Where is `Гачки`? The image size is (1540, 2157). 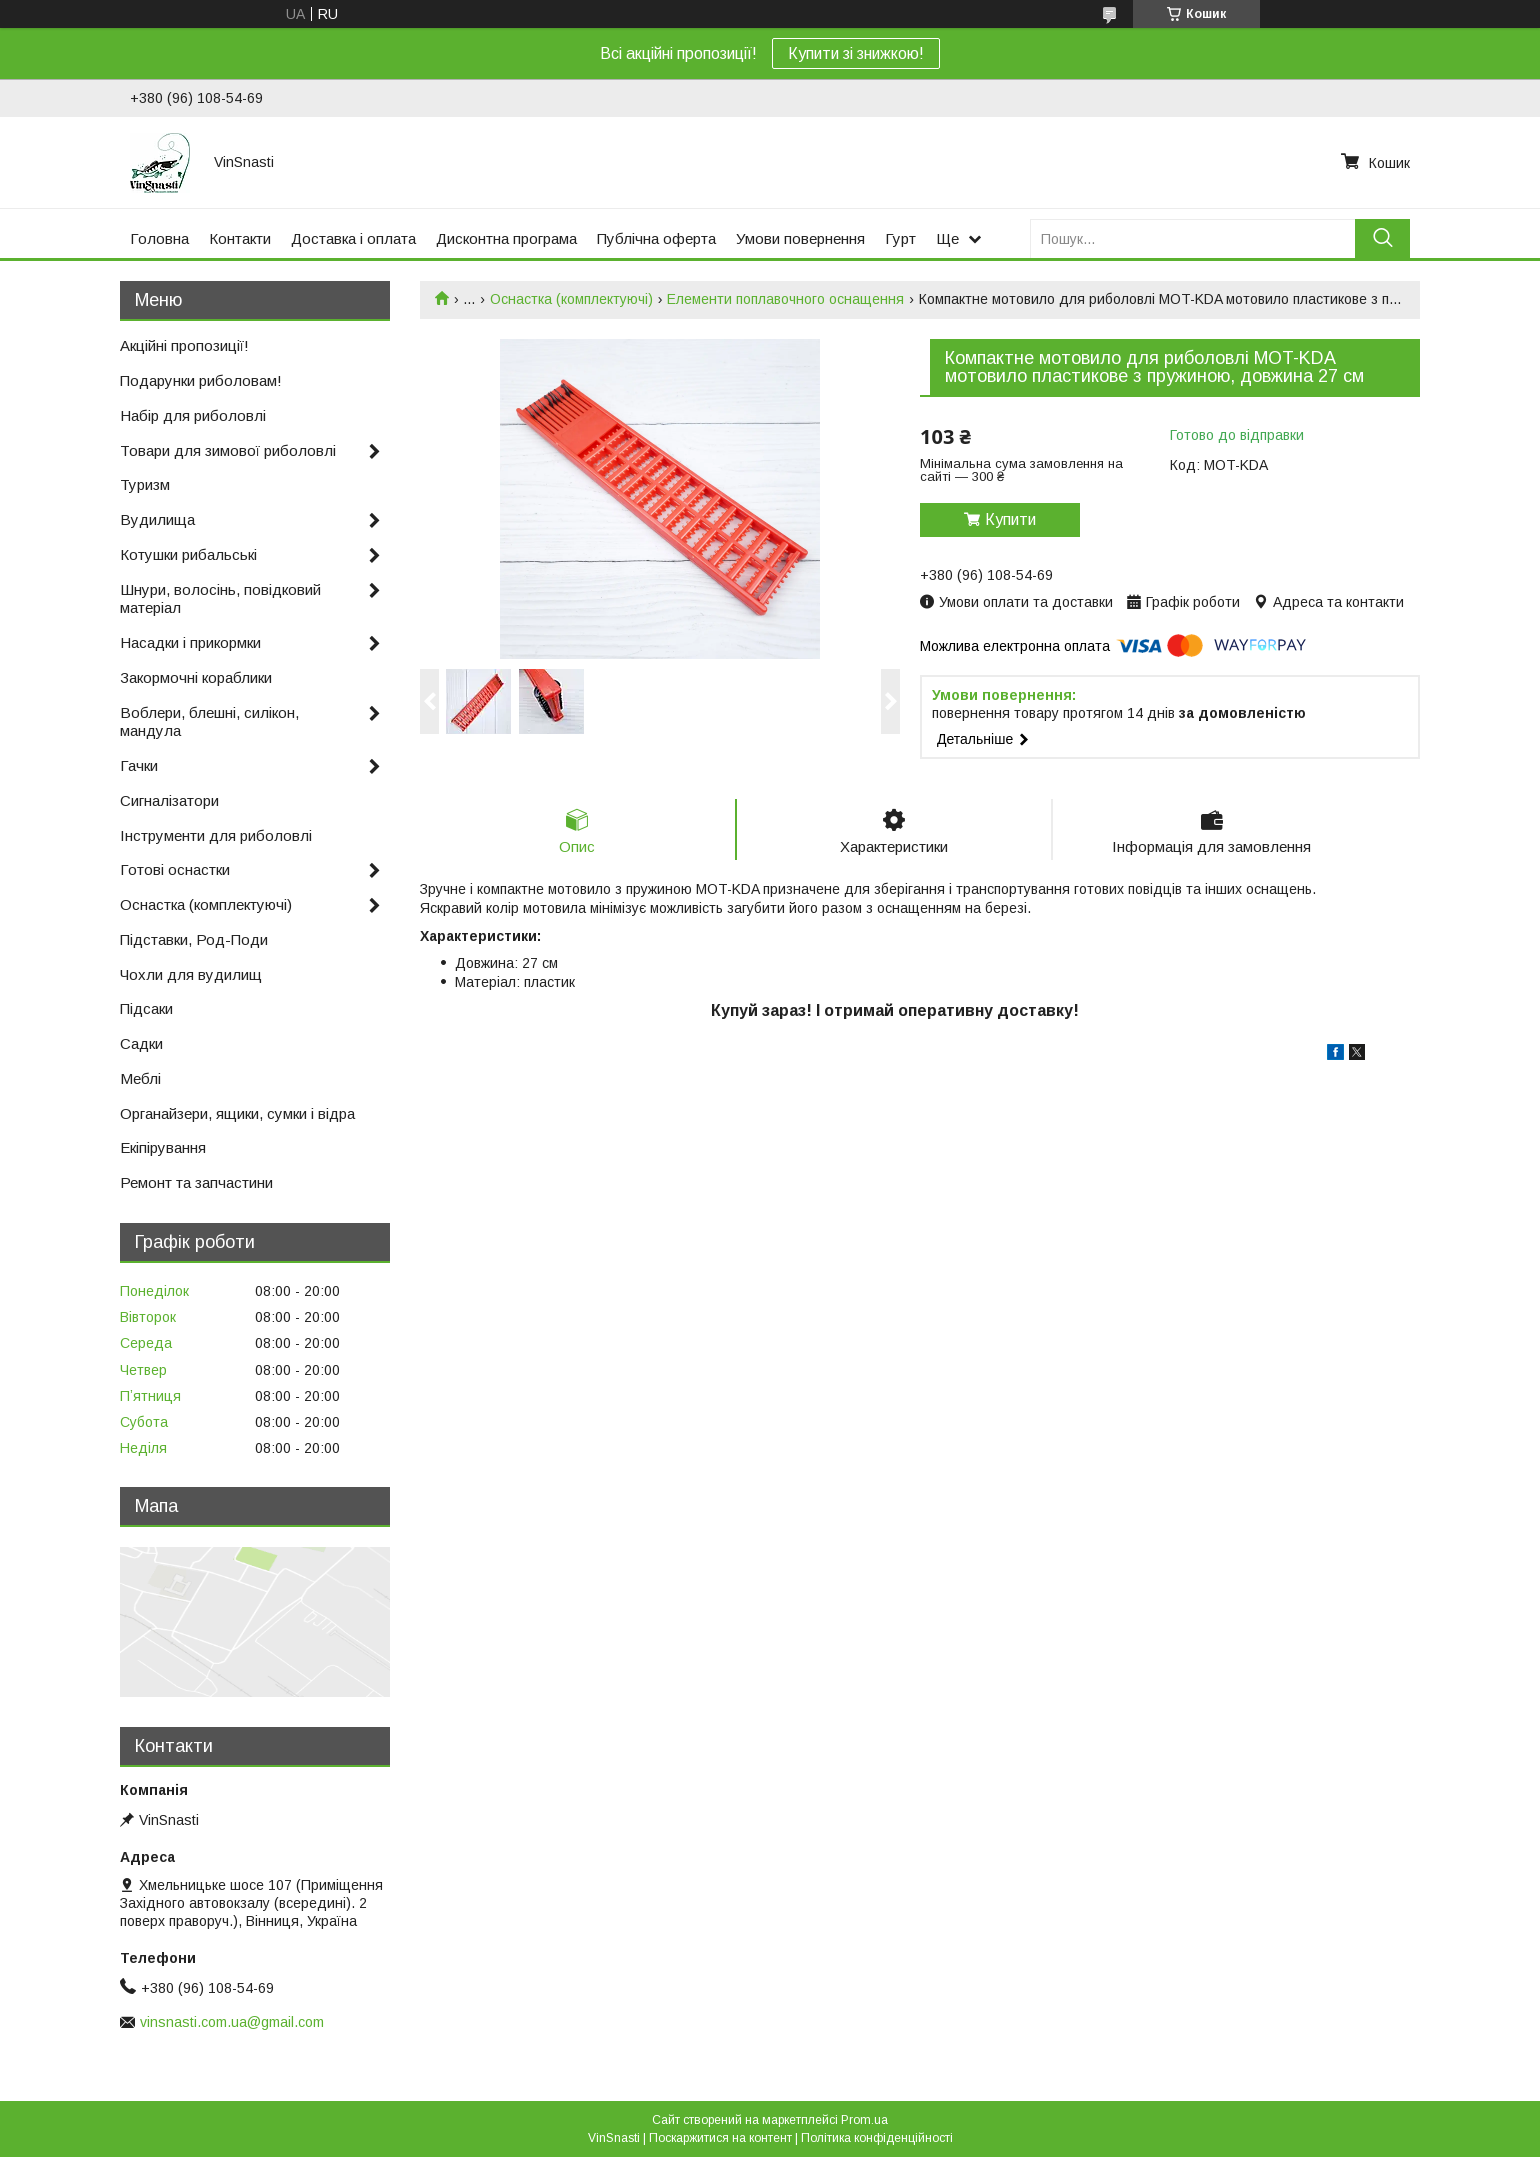 Гачки is located at coordinates (139, 765).